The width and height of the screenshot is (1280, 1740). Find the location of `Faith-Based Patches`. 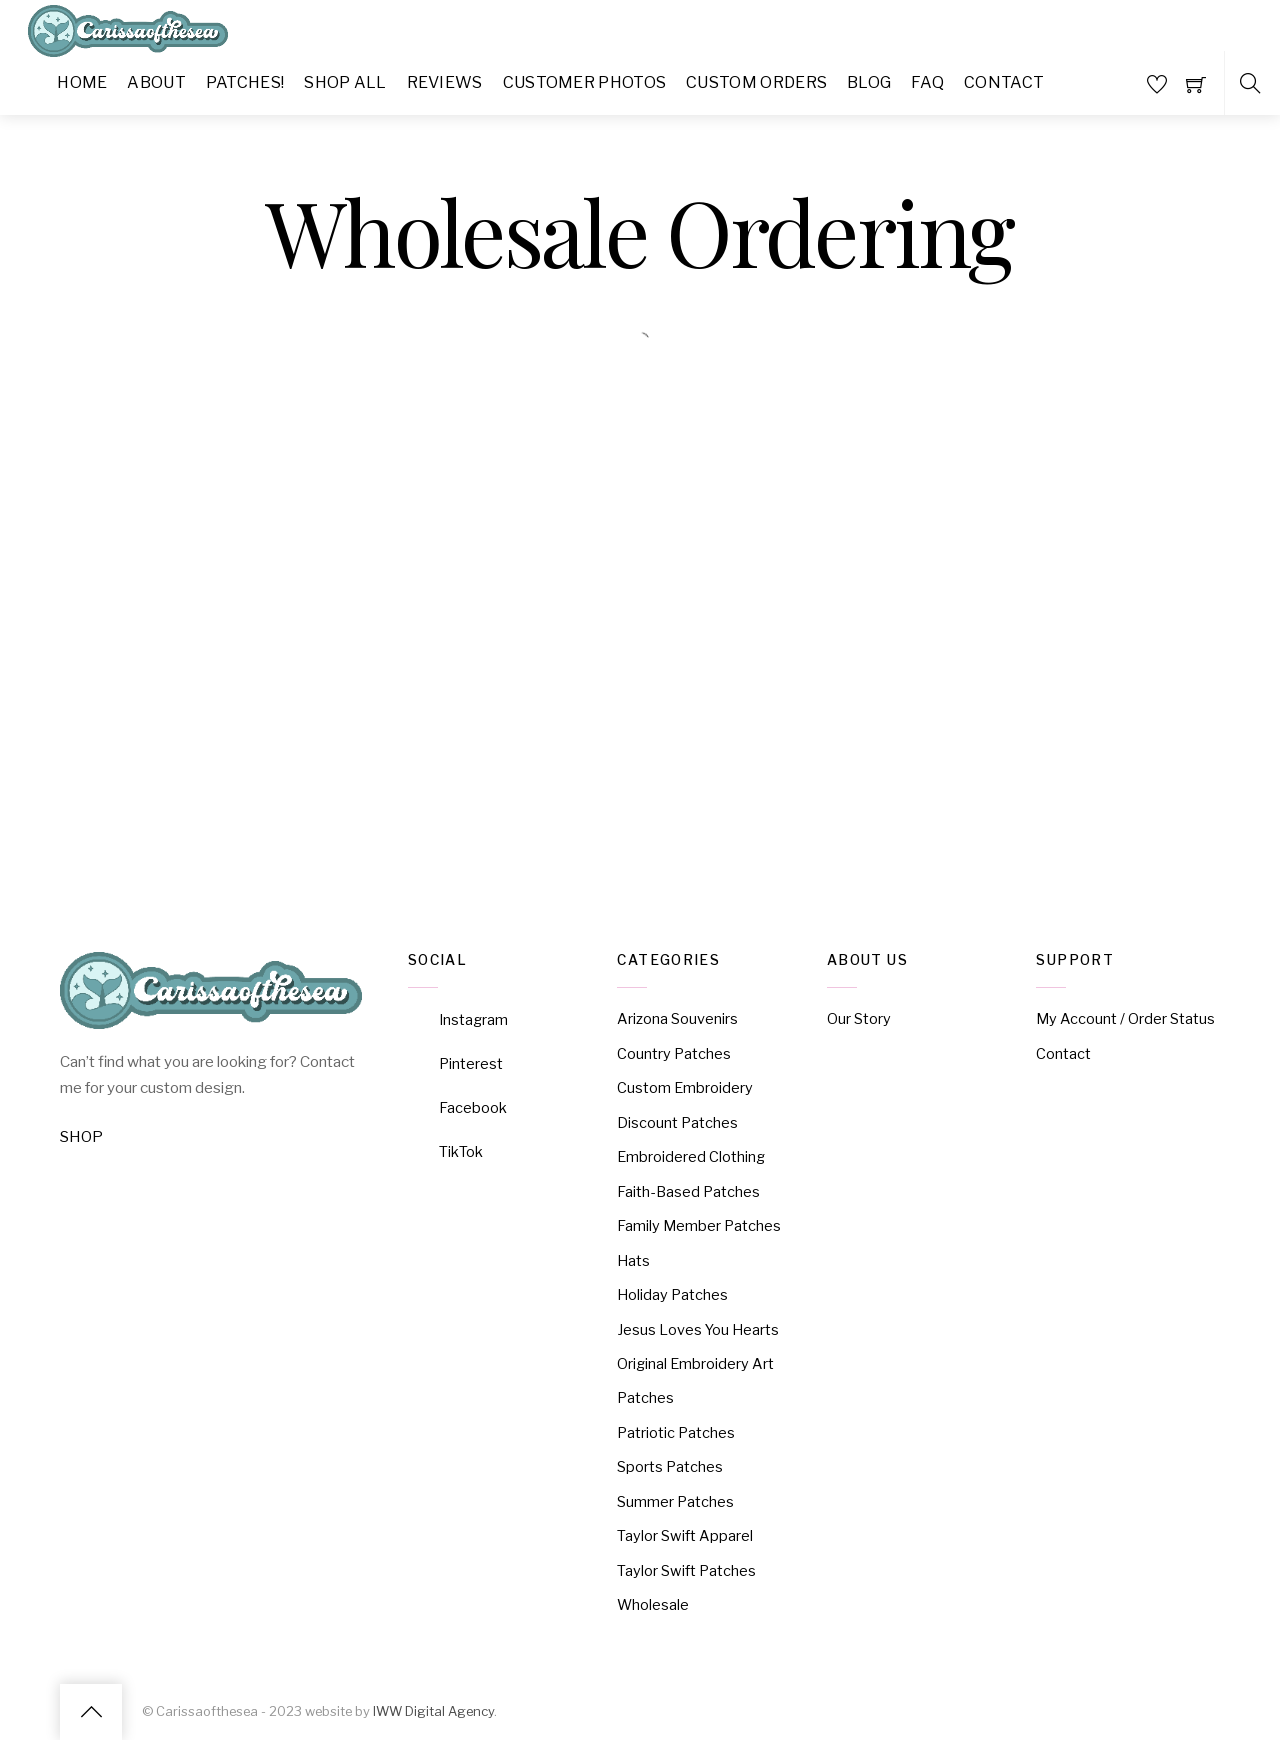

Faith-Based Patches is located at coordinates (688, 1192).